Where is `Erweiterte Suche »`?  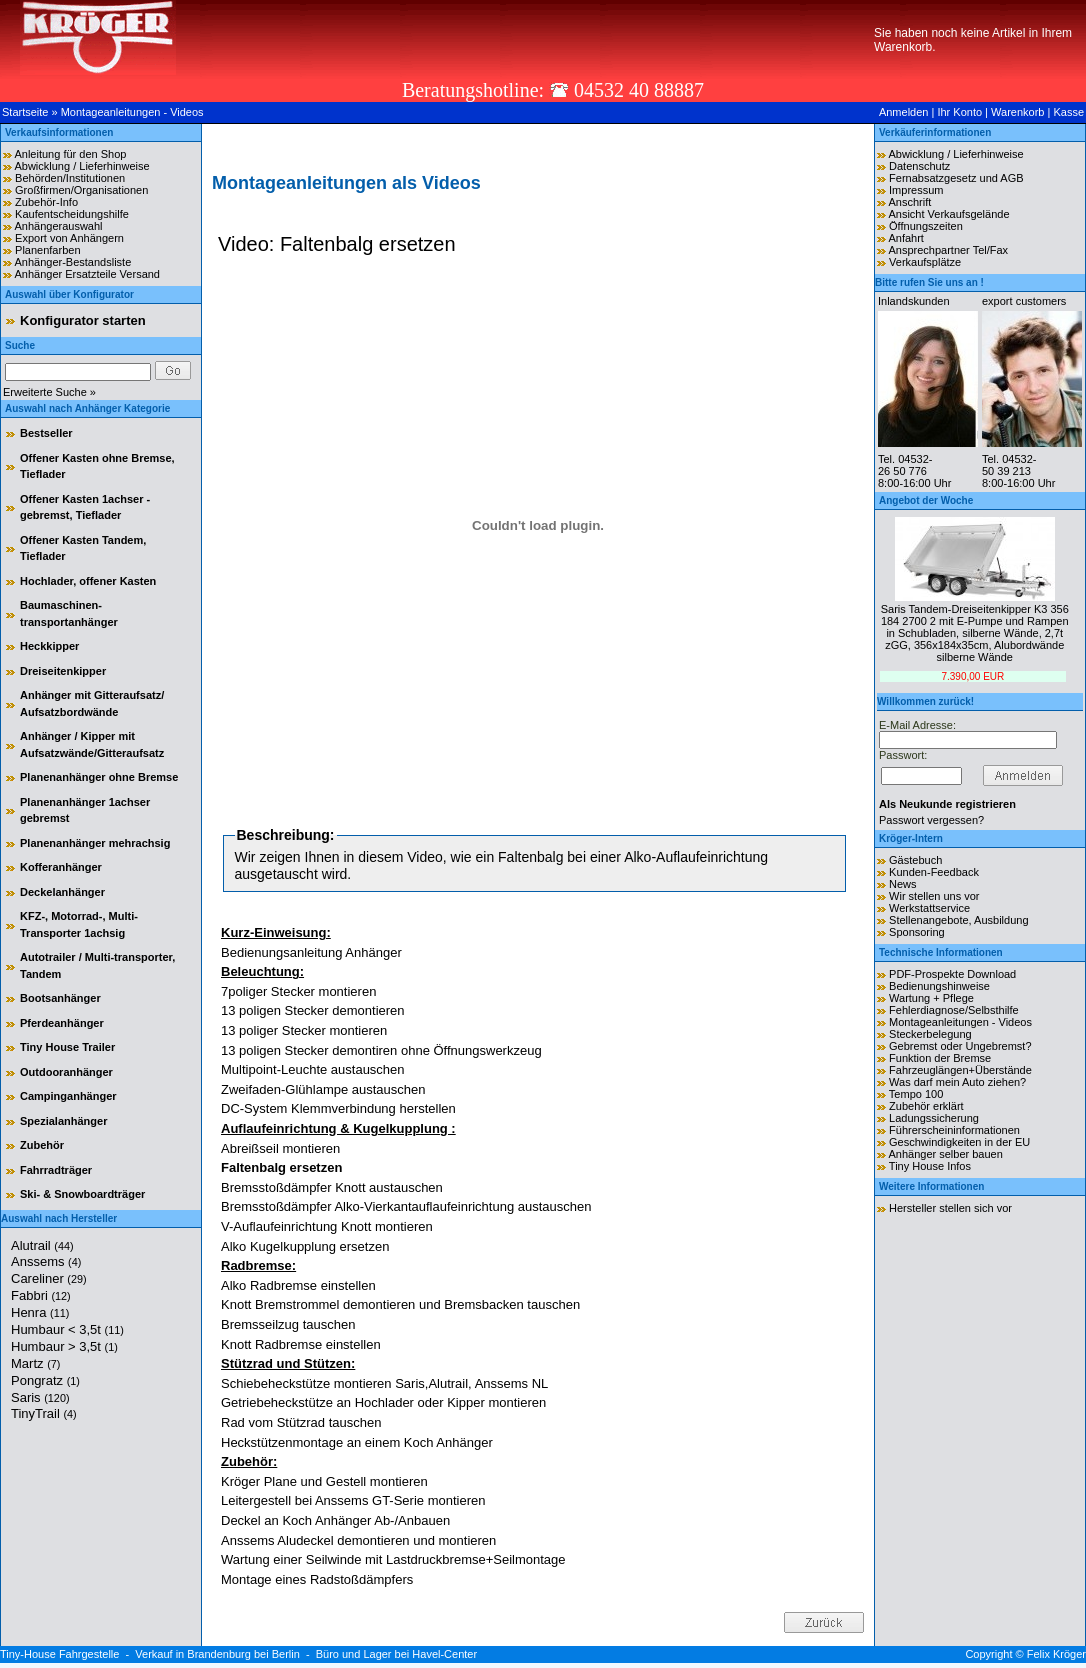
Erweiterte Suche » is located at coordinates (49, 392).